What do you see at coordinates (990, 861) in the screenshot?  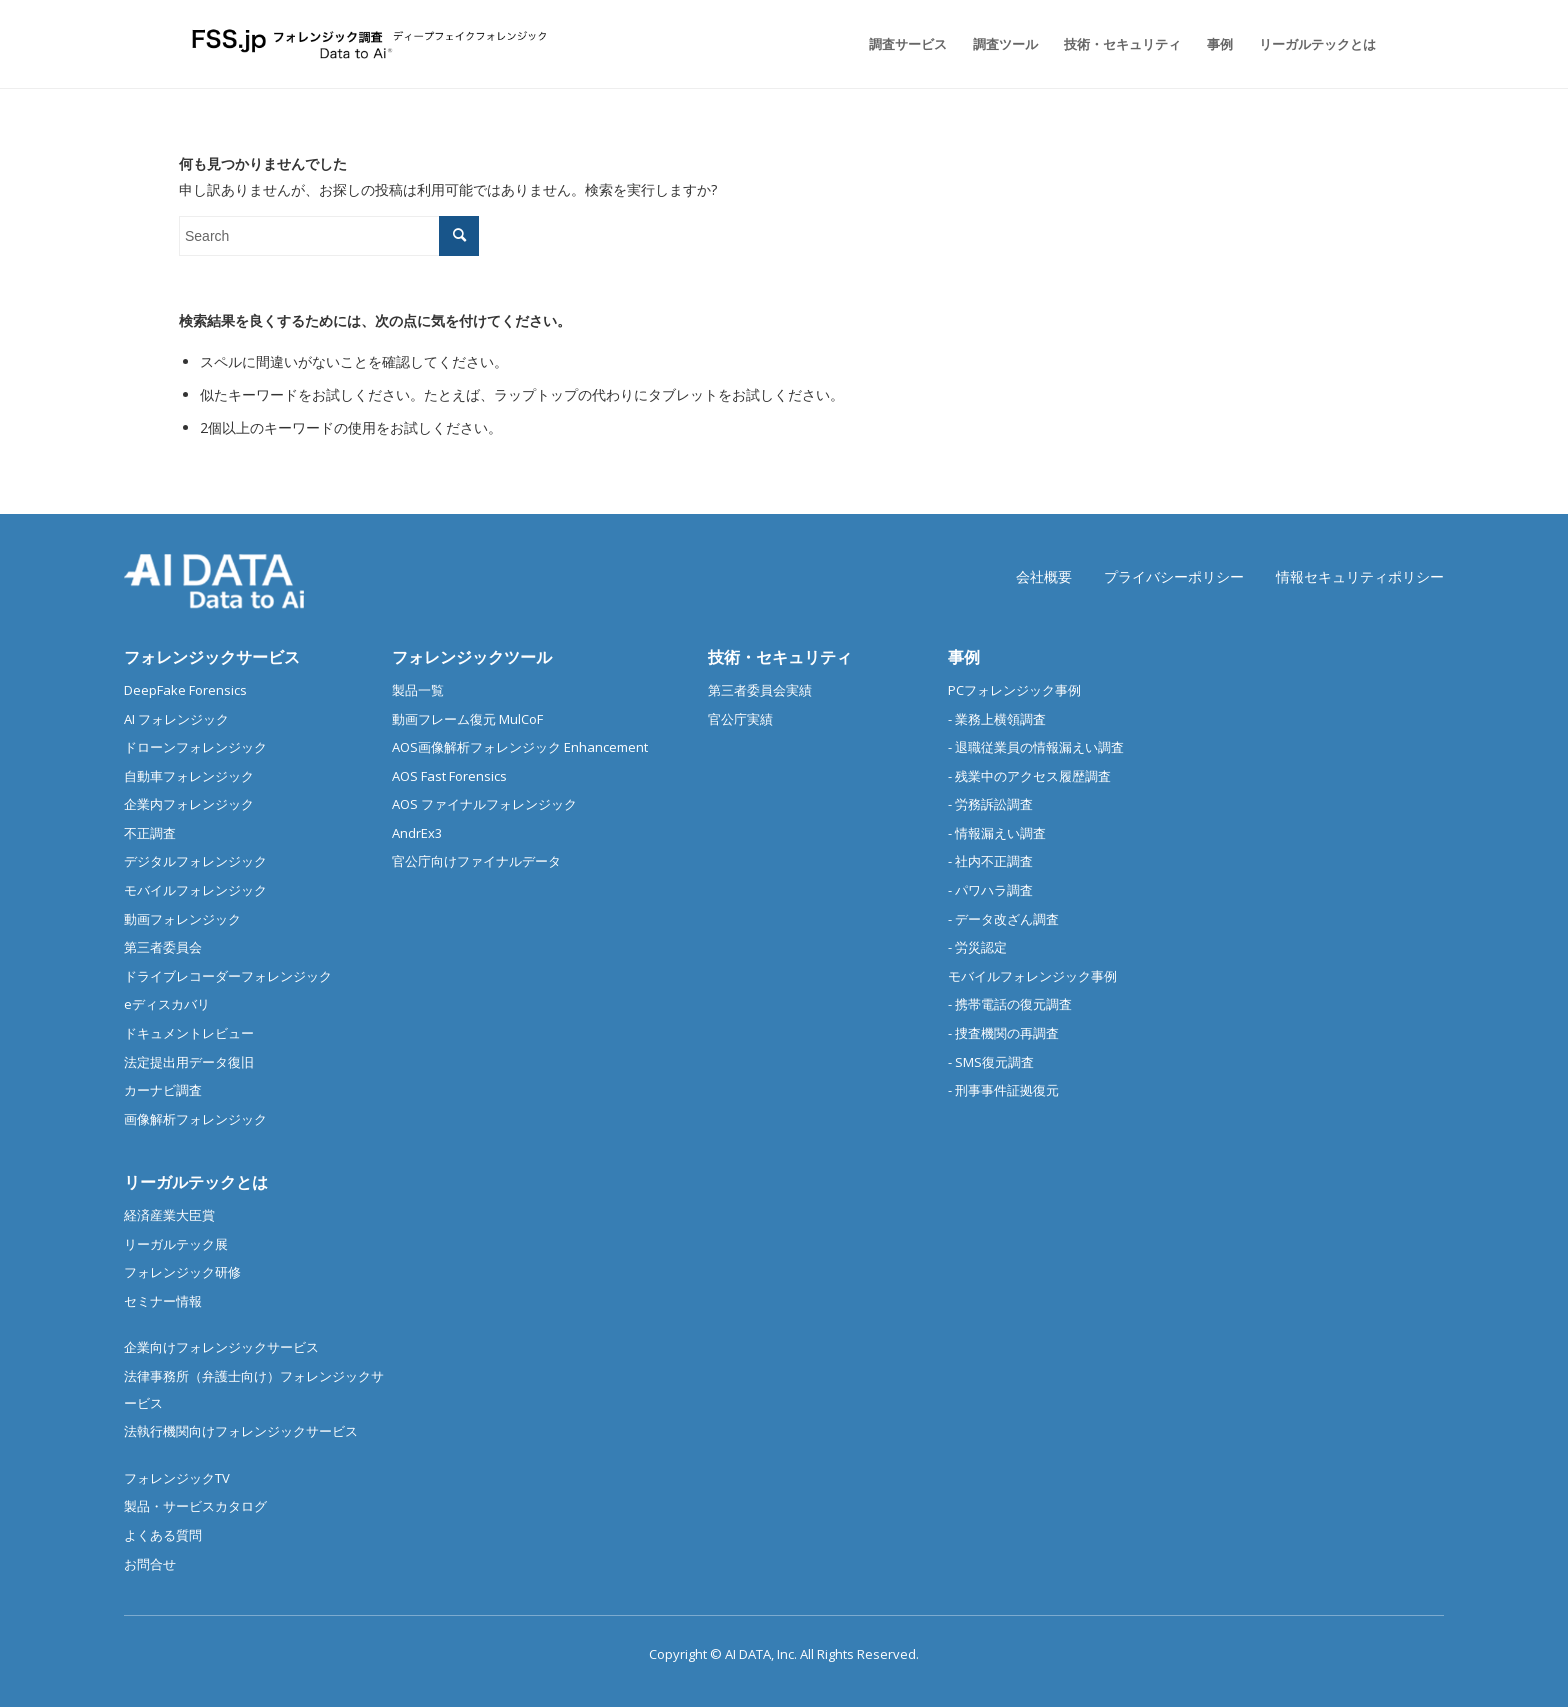 I see `- 社内不正調査` at bounding box center [990, 861].